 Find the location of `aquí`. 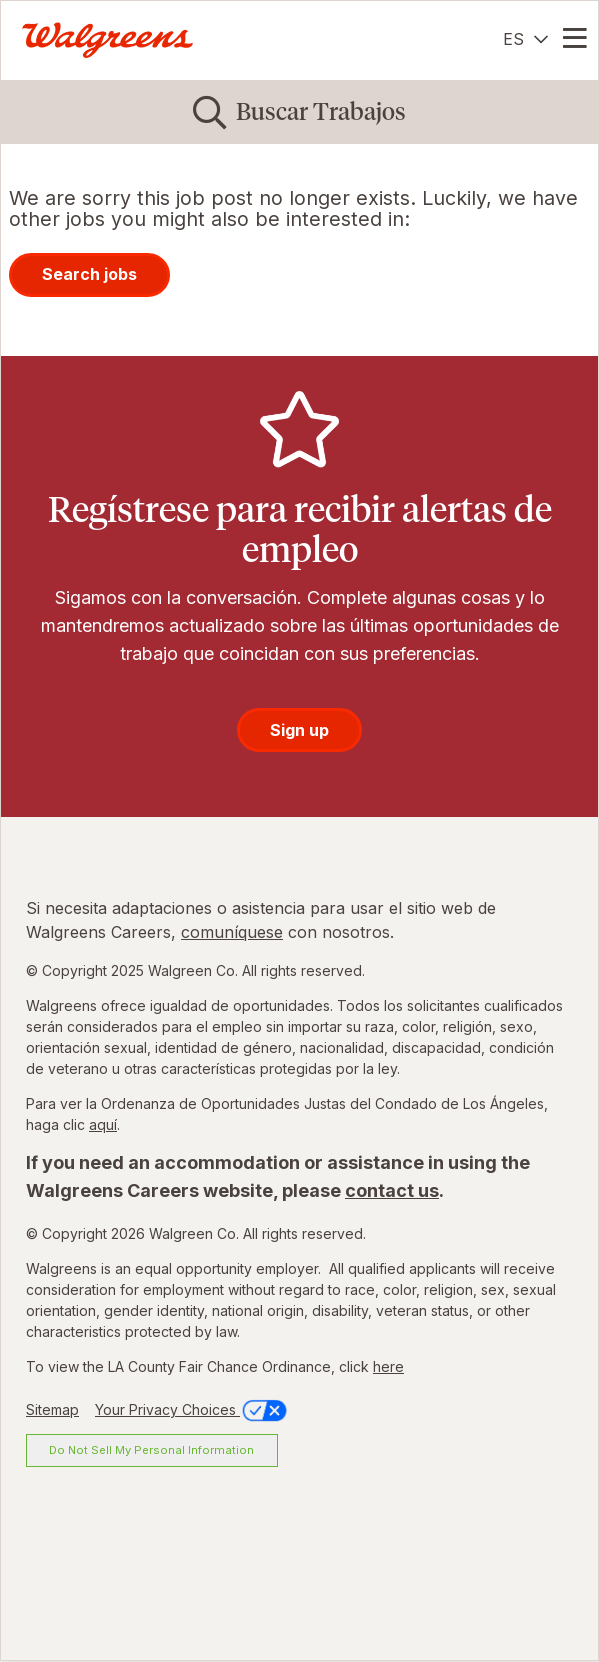

aquí is located at coordinates (103, 1124).